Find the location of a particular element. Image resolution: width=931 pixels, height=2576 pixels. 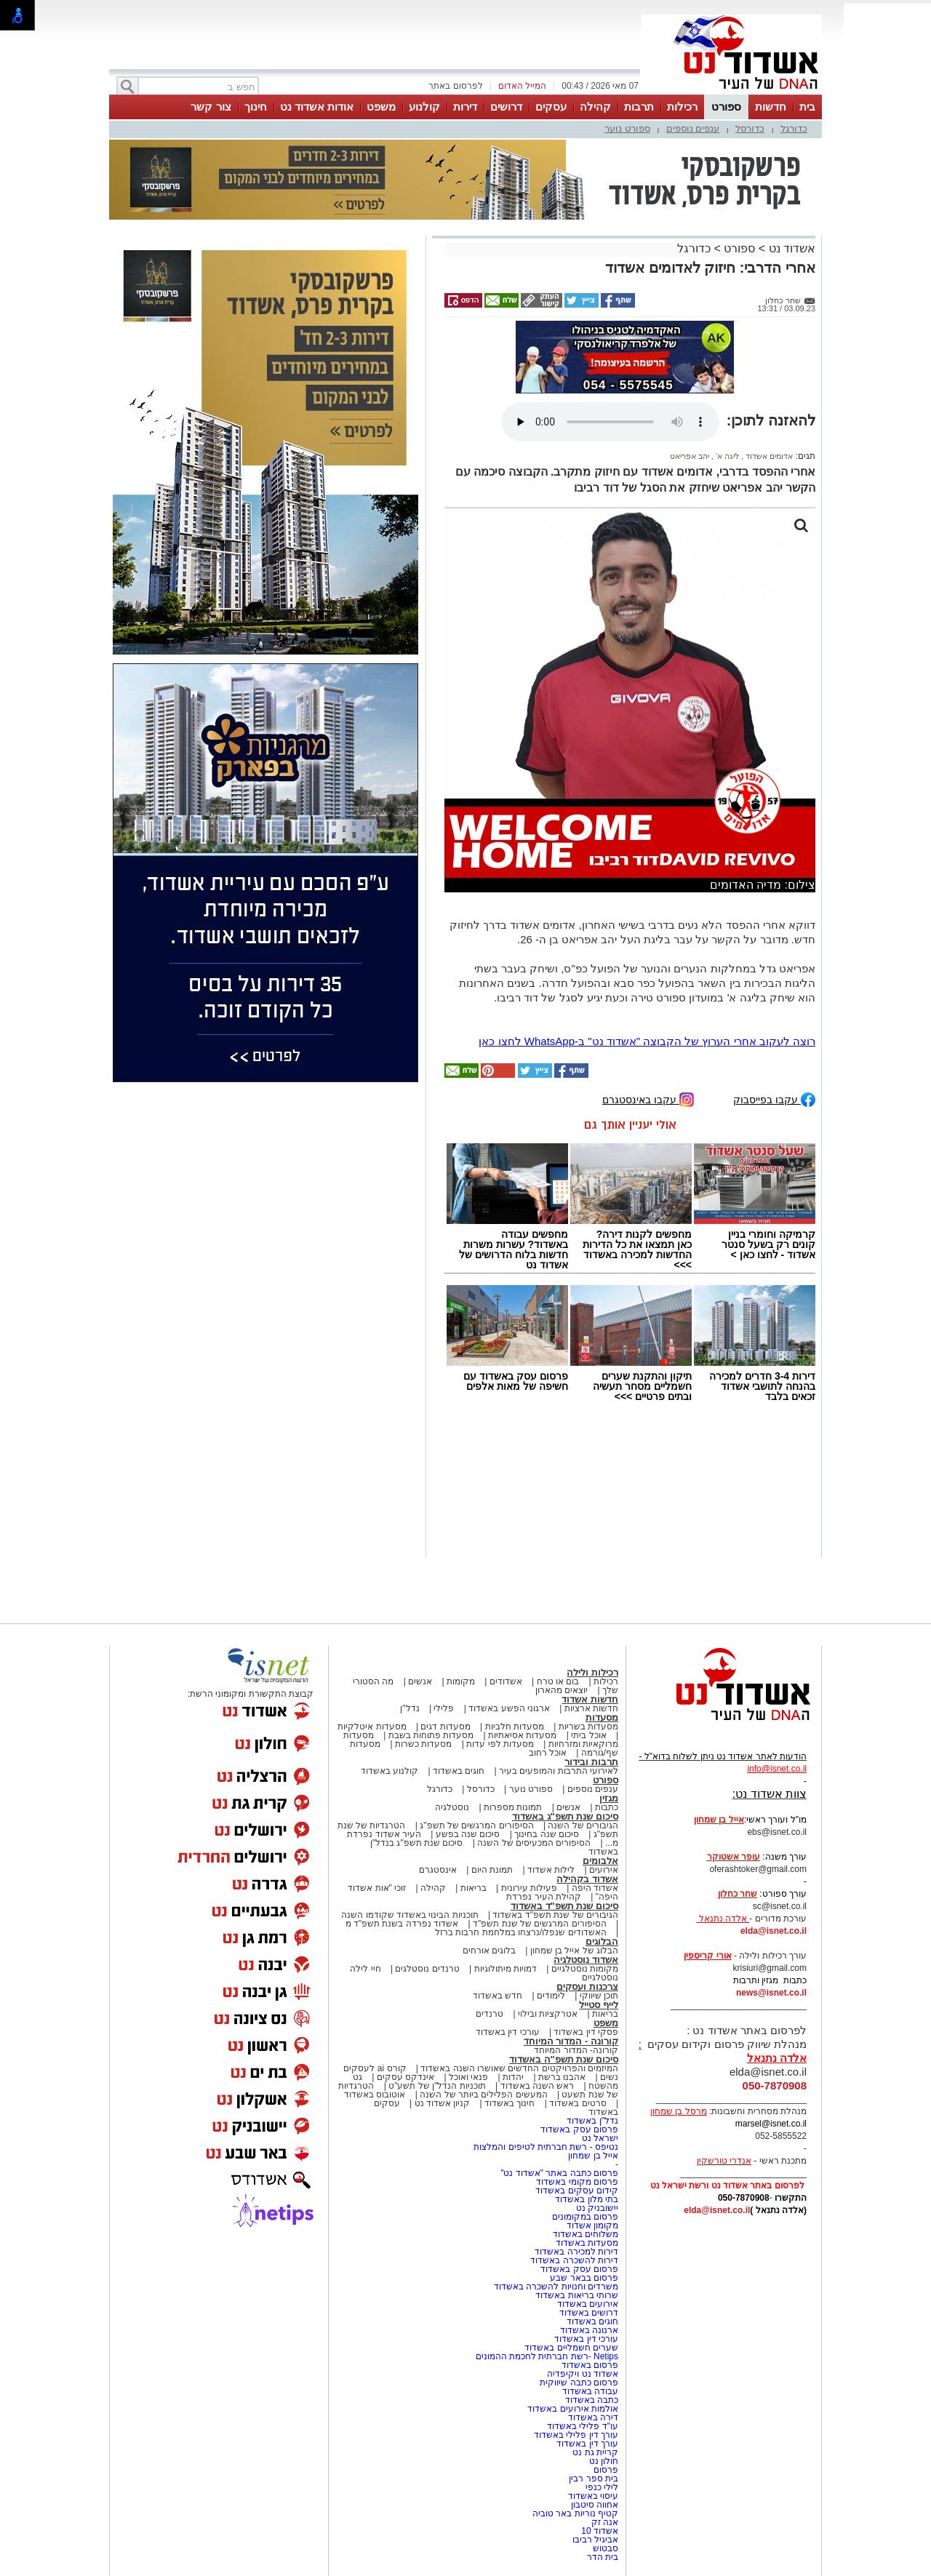

אחווה סיטבון is located at coordinates (594, 2505).